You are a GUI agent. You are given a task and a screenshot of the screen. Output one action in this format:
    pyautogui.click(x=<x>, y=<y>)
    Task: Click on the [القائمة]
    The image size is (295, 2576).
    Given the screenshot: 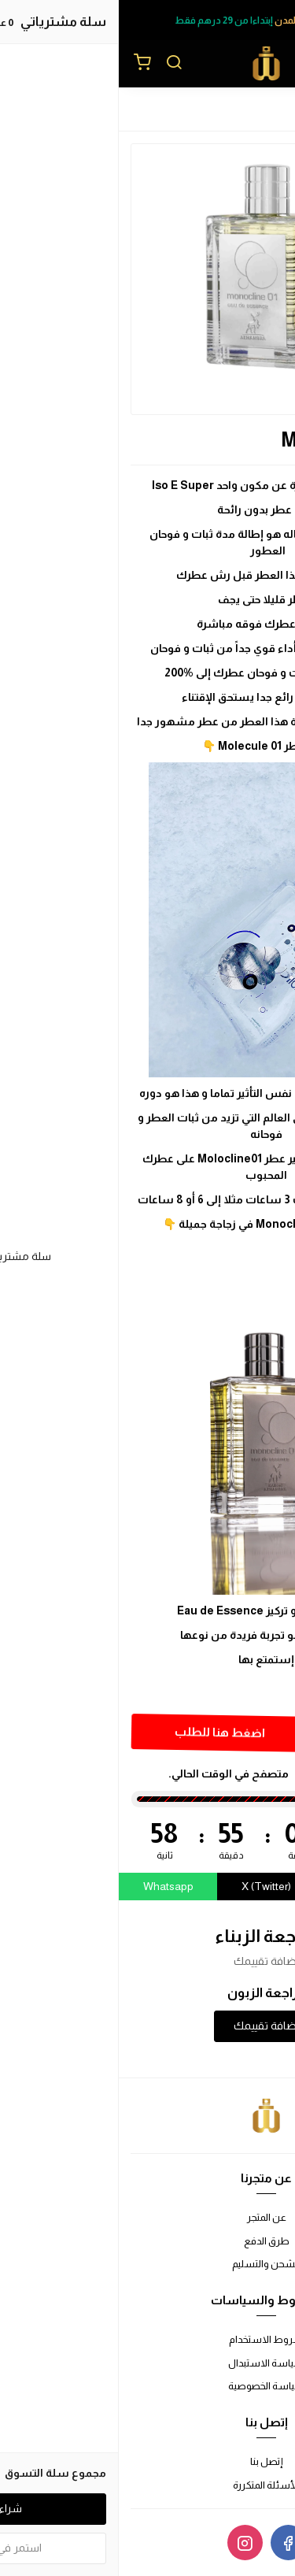 What is the action you would take?
    pyautogui.click(x=271, y=64)
    